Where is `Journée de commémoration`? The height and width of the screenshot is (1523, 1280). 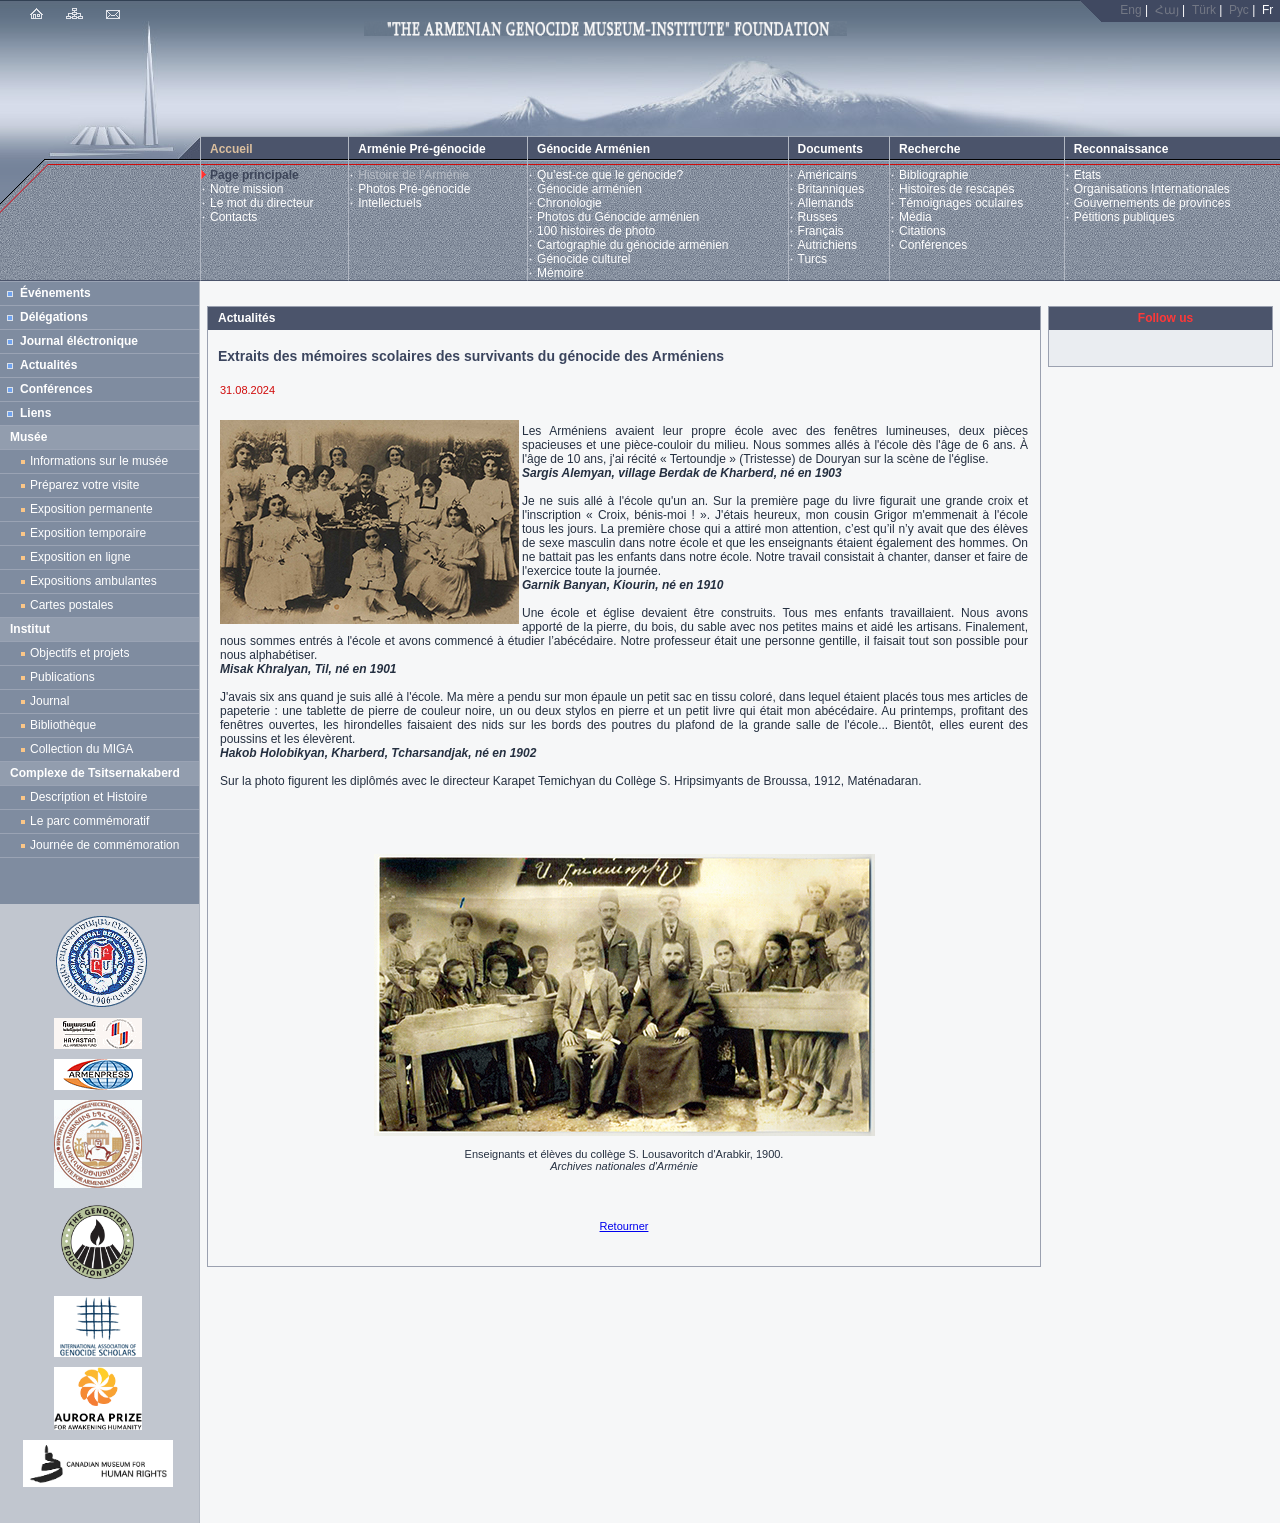 Journée de commémoration is located at coordinates (104, 845).